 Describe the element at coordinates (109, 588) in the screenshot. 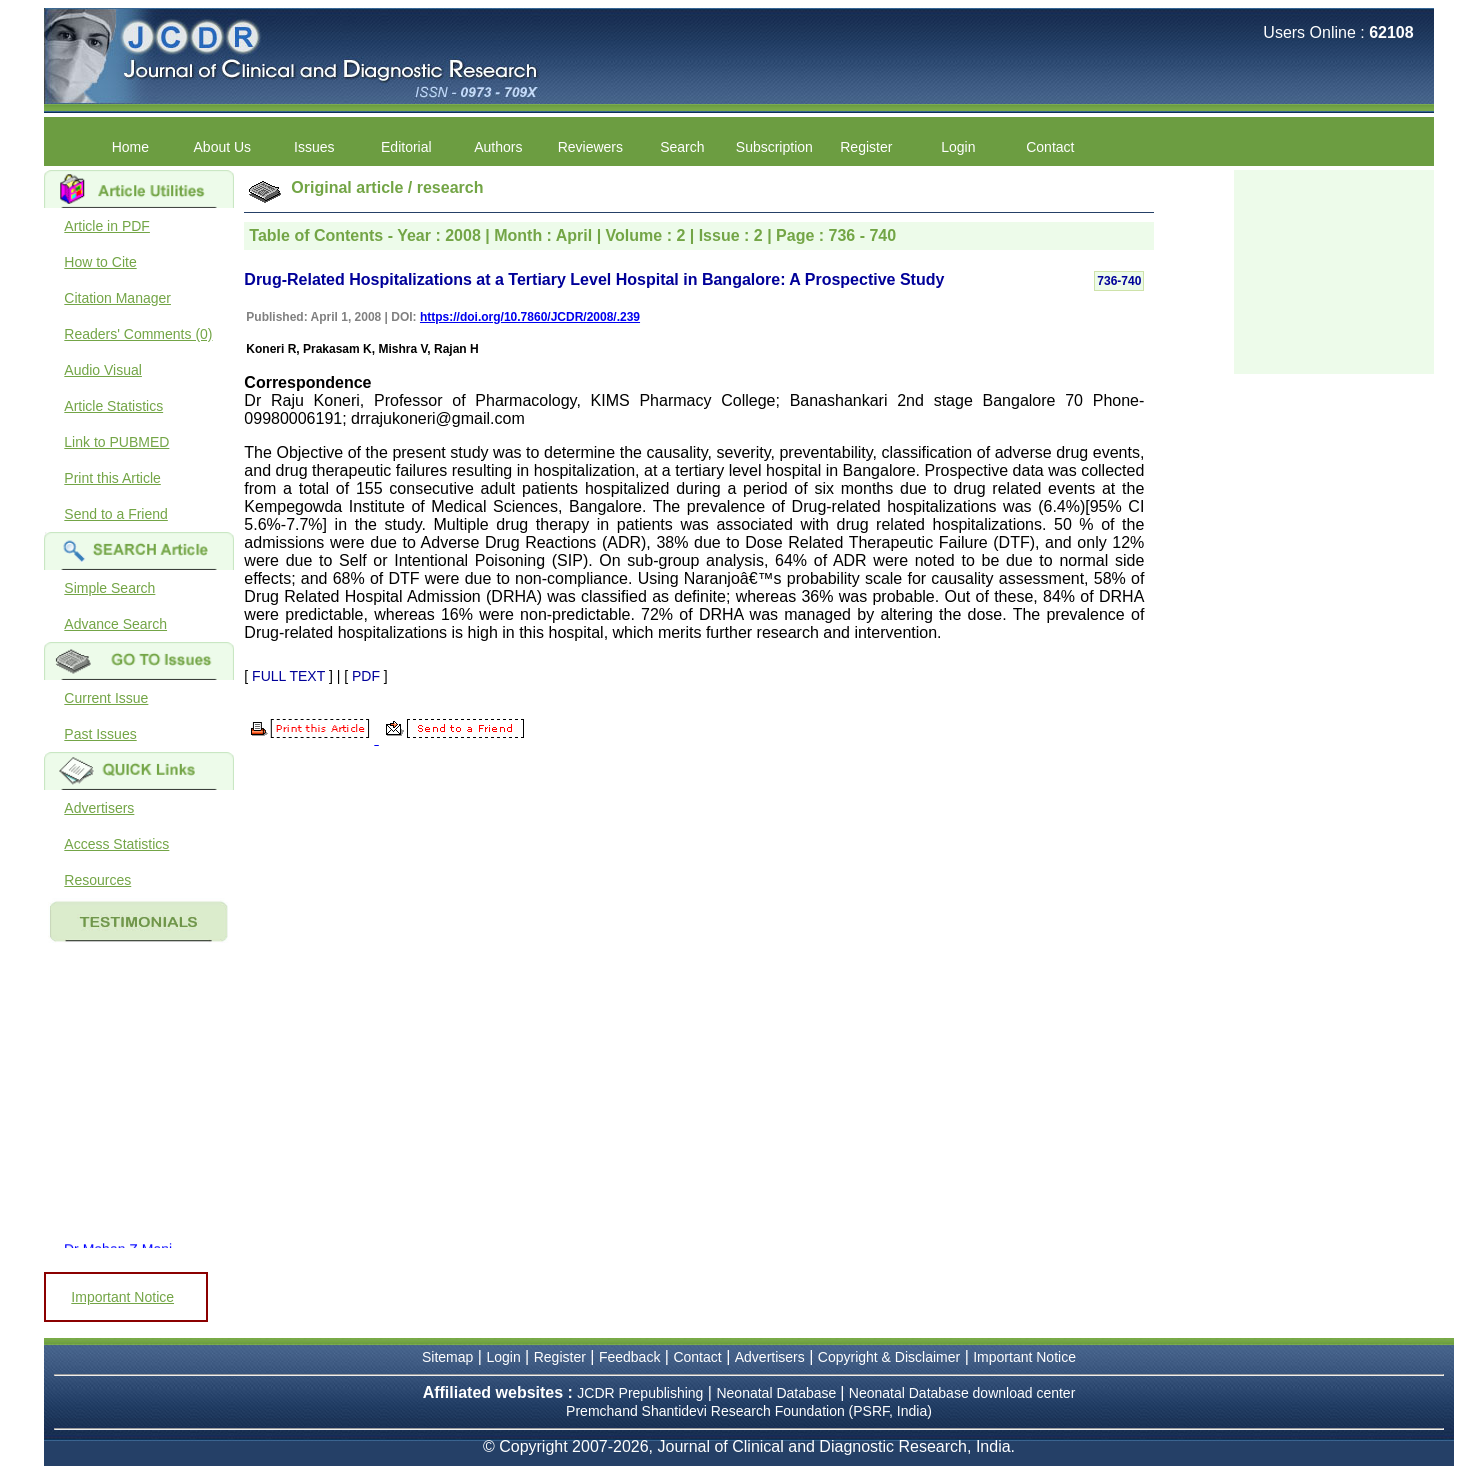

I see `Simple Search` at that location.